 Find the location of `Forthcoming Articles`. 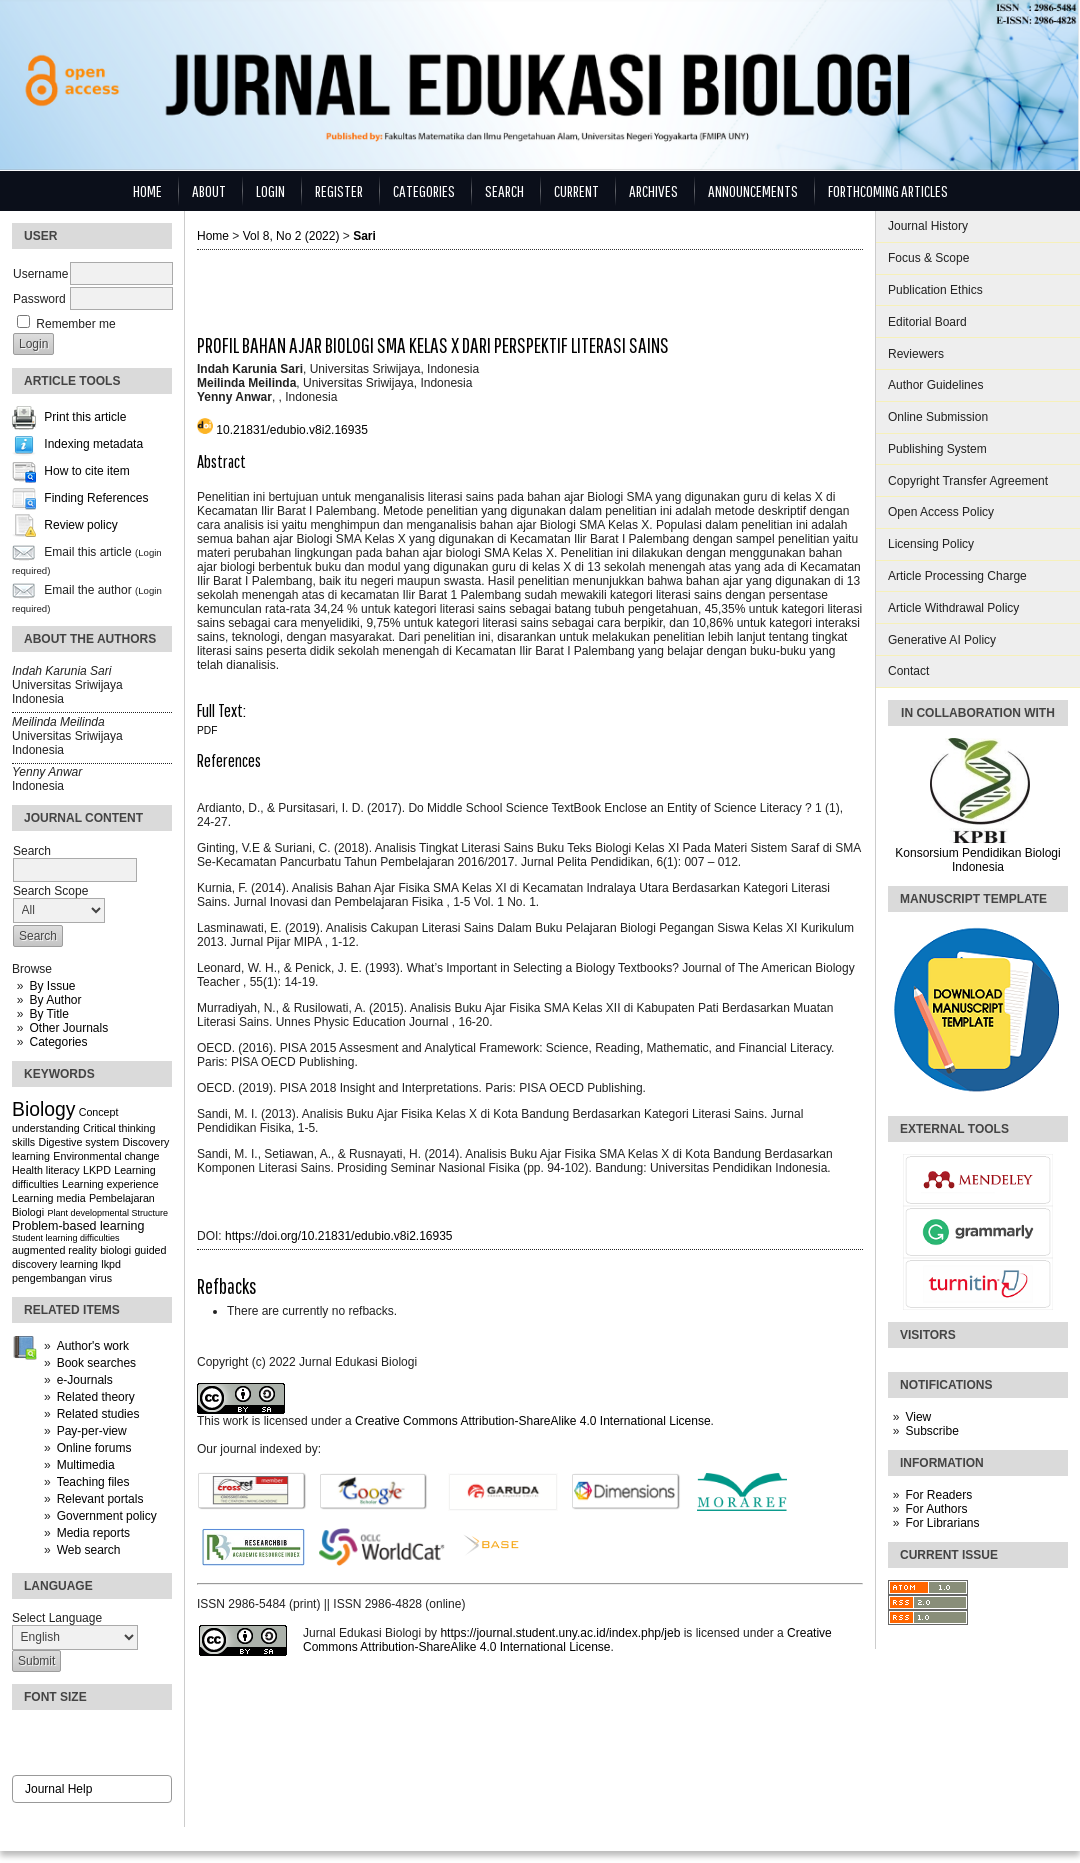

Forthcoming Articles is located at coordinates (888, 190).